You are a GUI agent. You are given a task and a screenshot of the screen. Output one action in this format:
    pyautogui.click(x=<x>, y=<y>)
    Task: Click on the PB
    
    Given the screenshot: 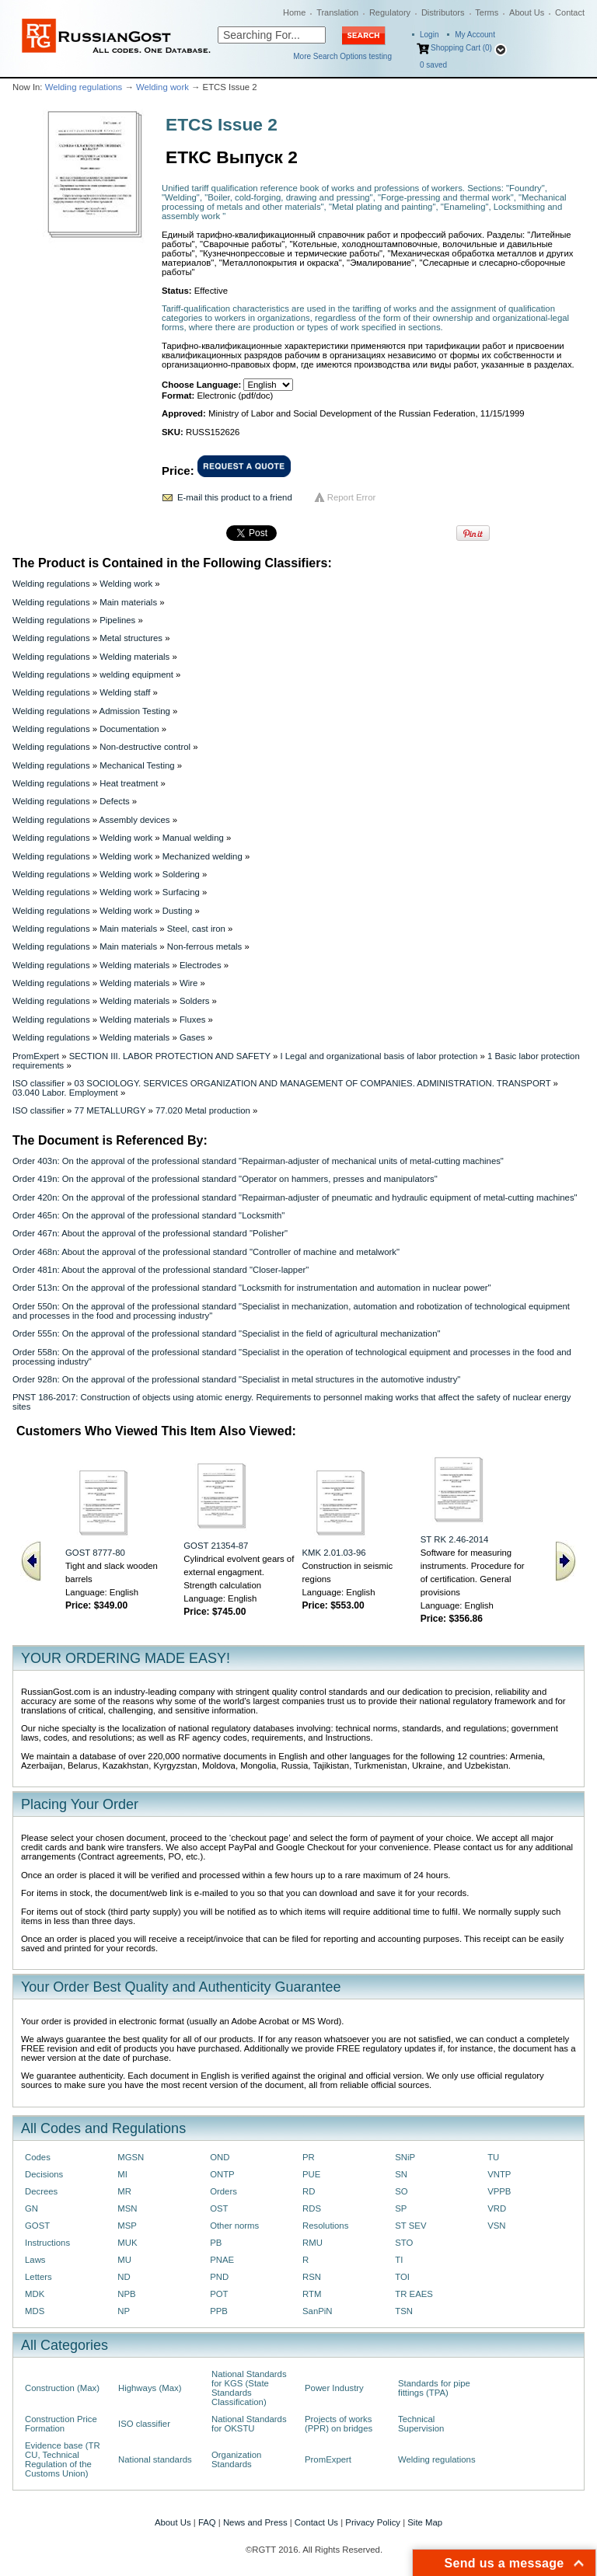 What is the action you would take?
    pyautogui.click(x=216, y=2242)
    